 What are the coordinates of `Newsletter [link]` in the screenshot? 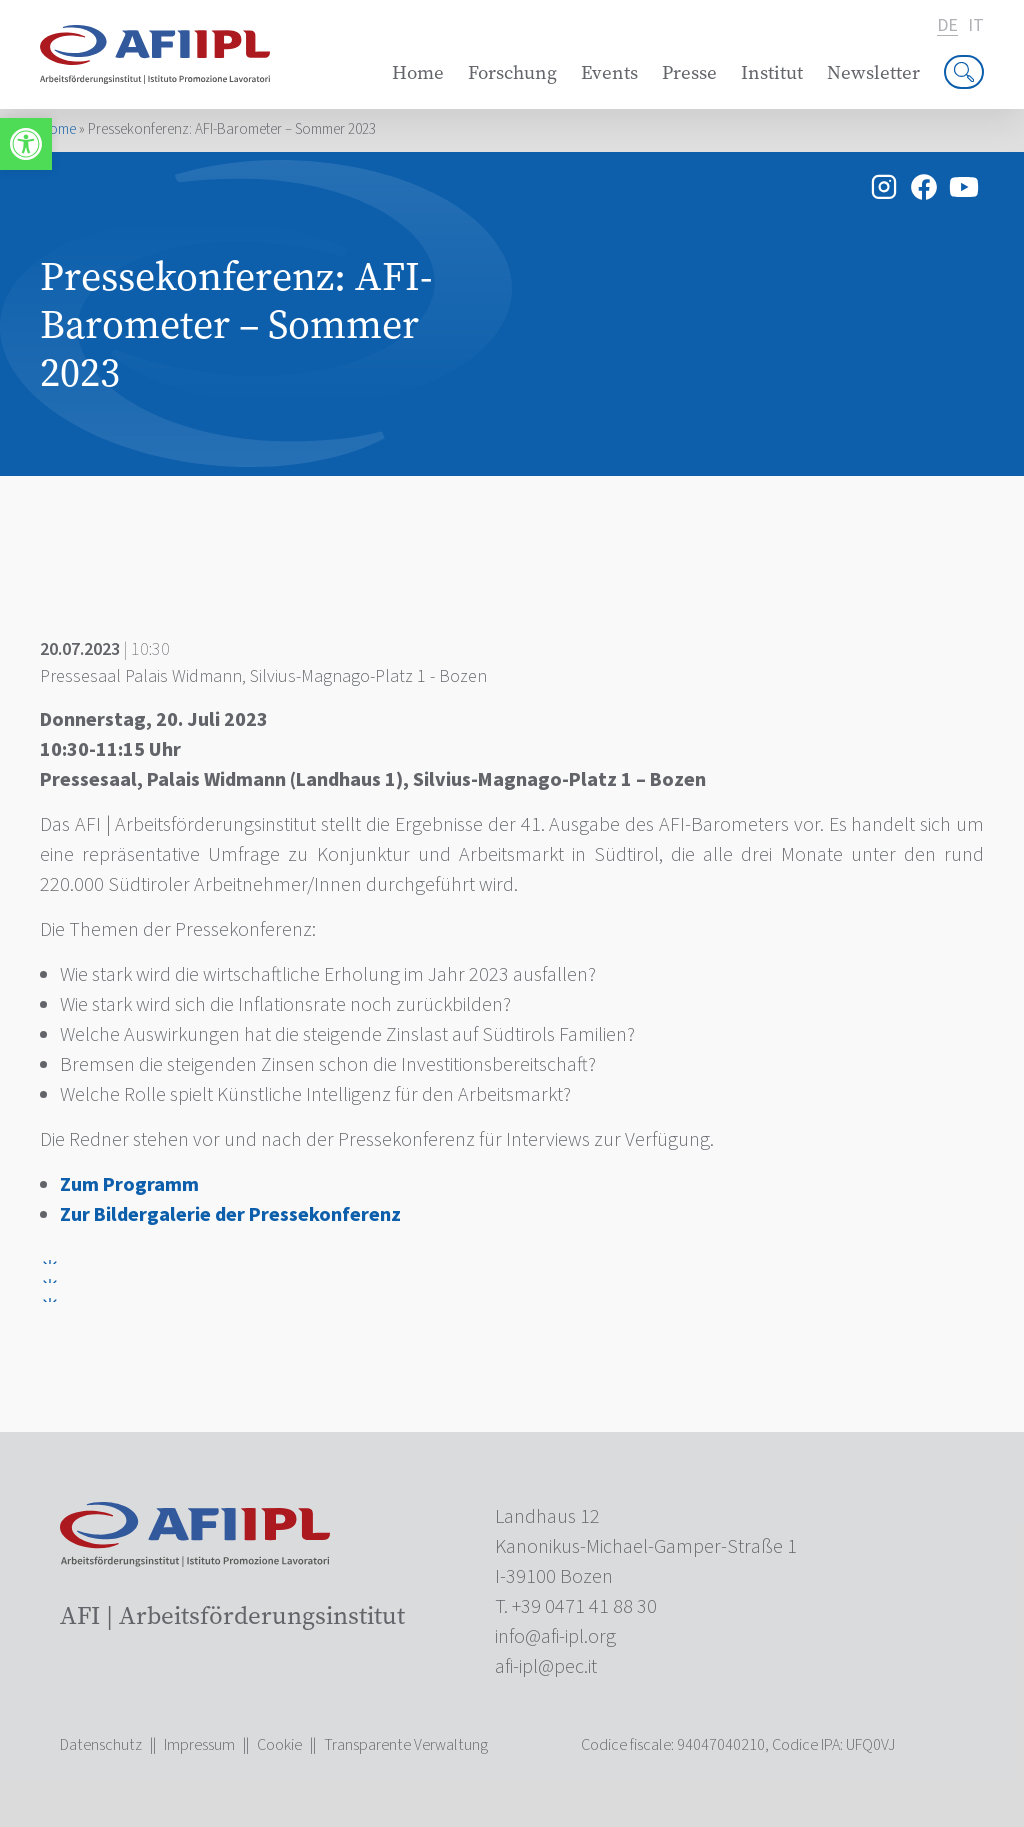 It's located at (873, 72).